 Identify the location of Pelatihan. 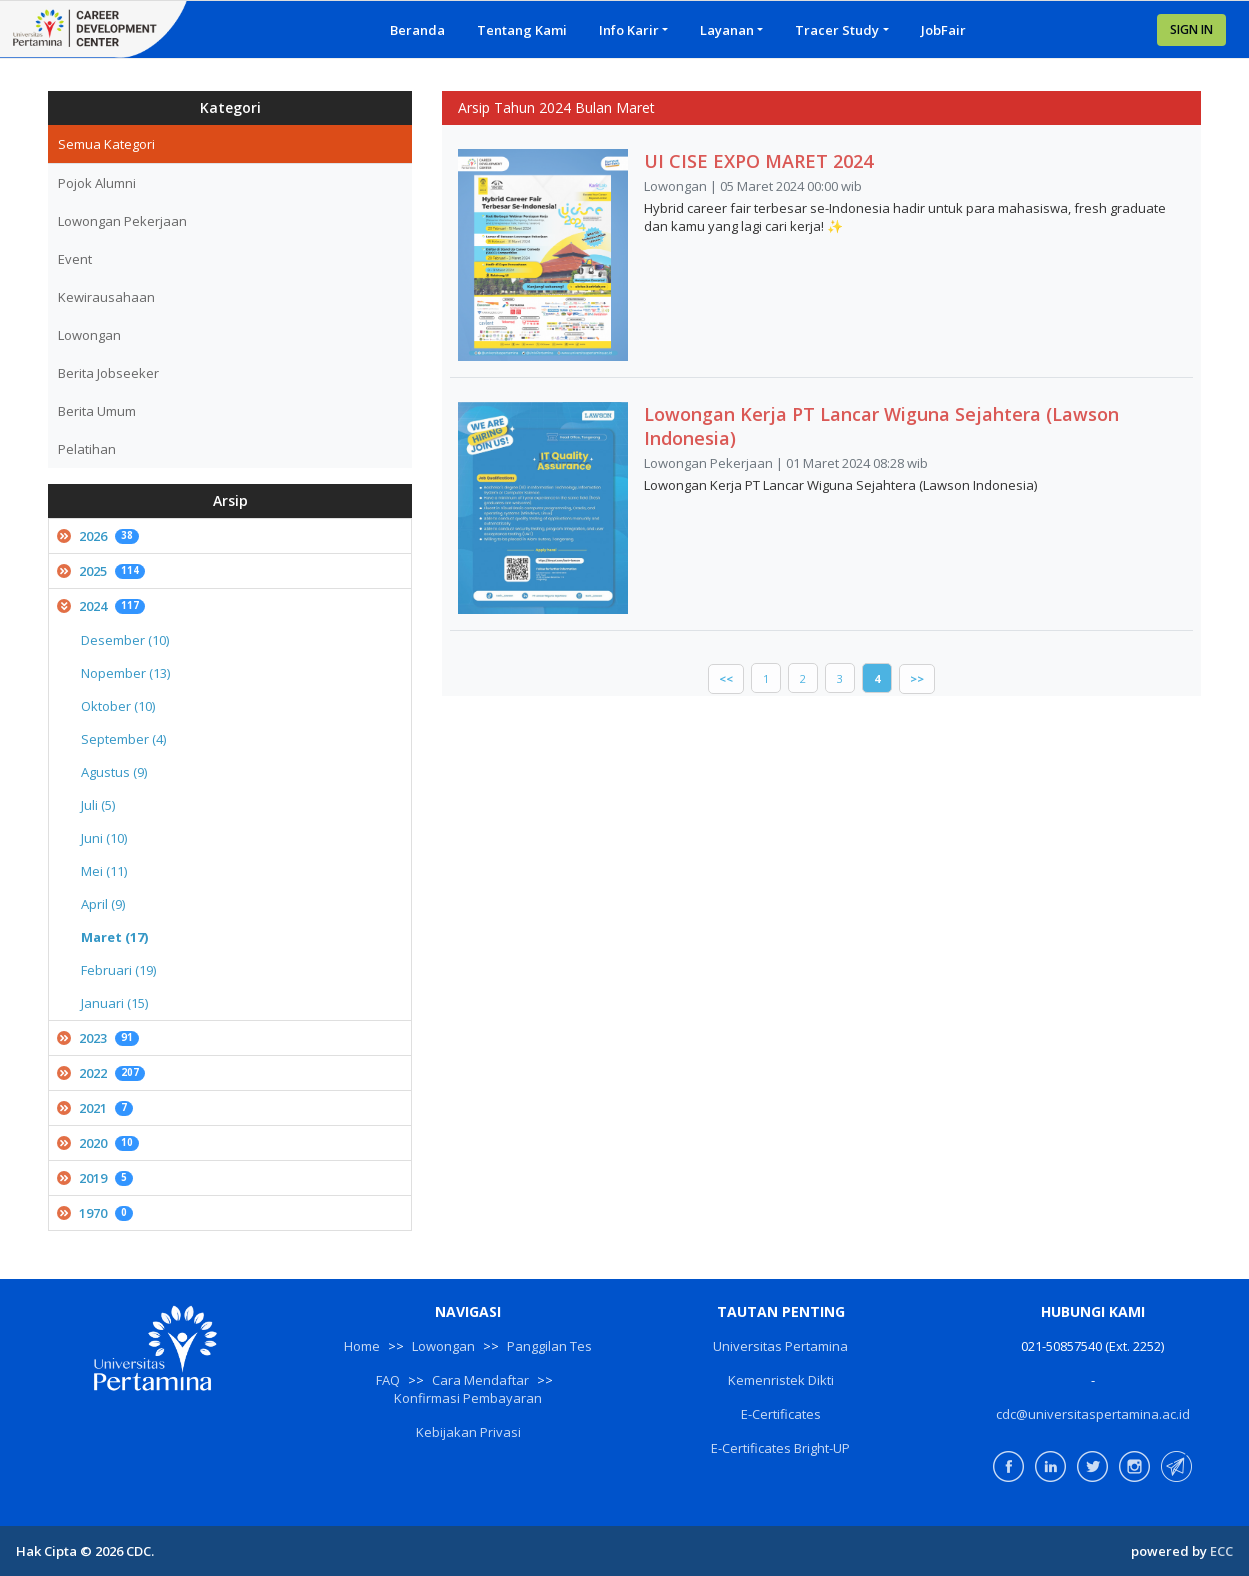
(87, 449).